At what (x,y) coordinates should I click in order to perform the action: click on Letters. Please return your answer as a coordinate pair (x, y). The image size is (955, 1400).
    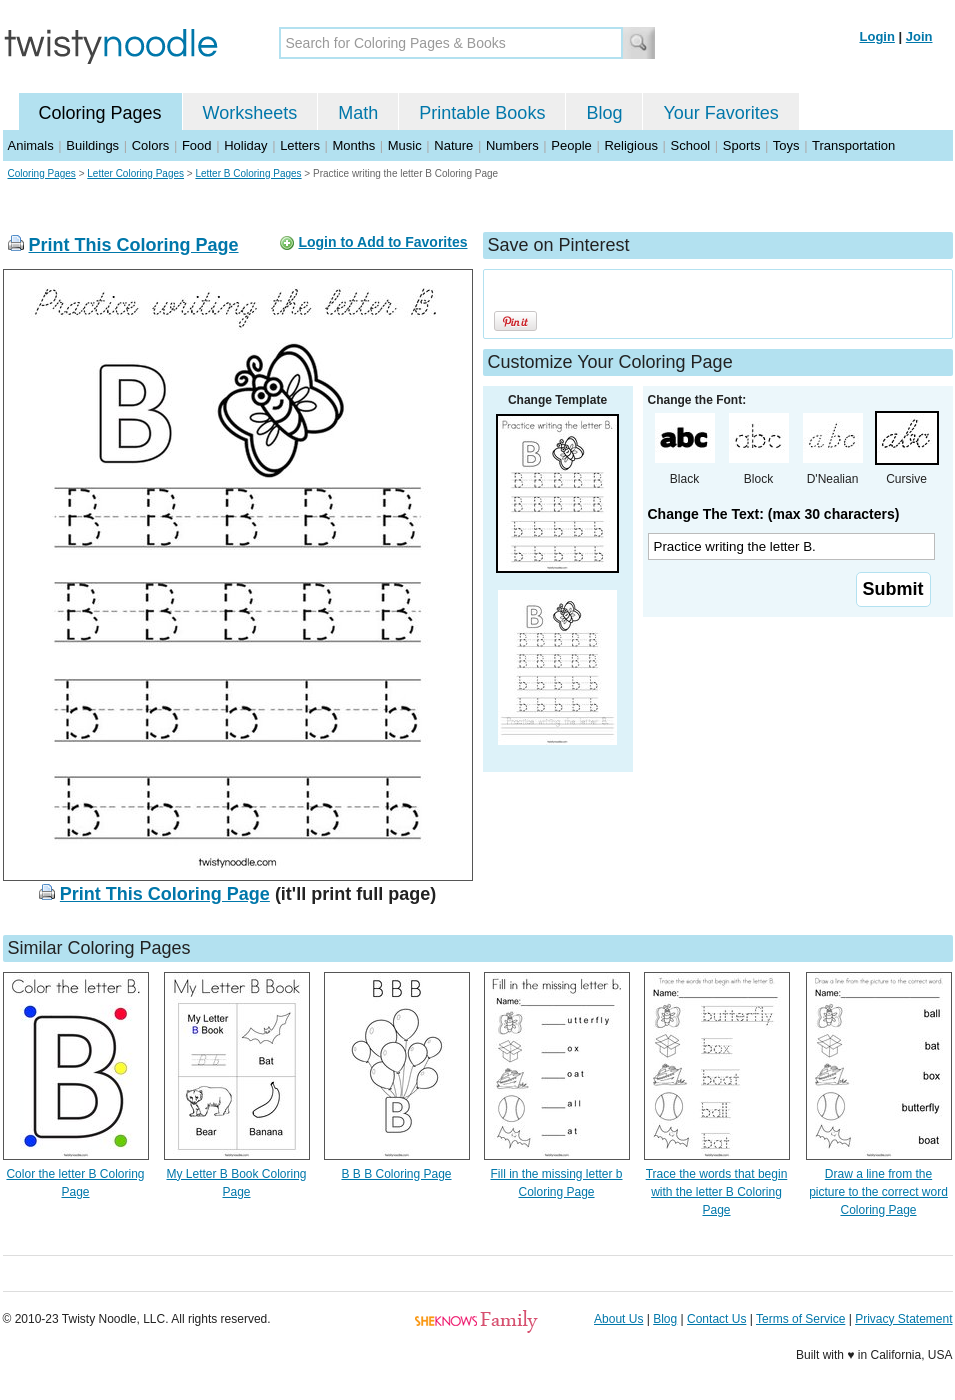
    Looking at the image, I should click on (300, 145).